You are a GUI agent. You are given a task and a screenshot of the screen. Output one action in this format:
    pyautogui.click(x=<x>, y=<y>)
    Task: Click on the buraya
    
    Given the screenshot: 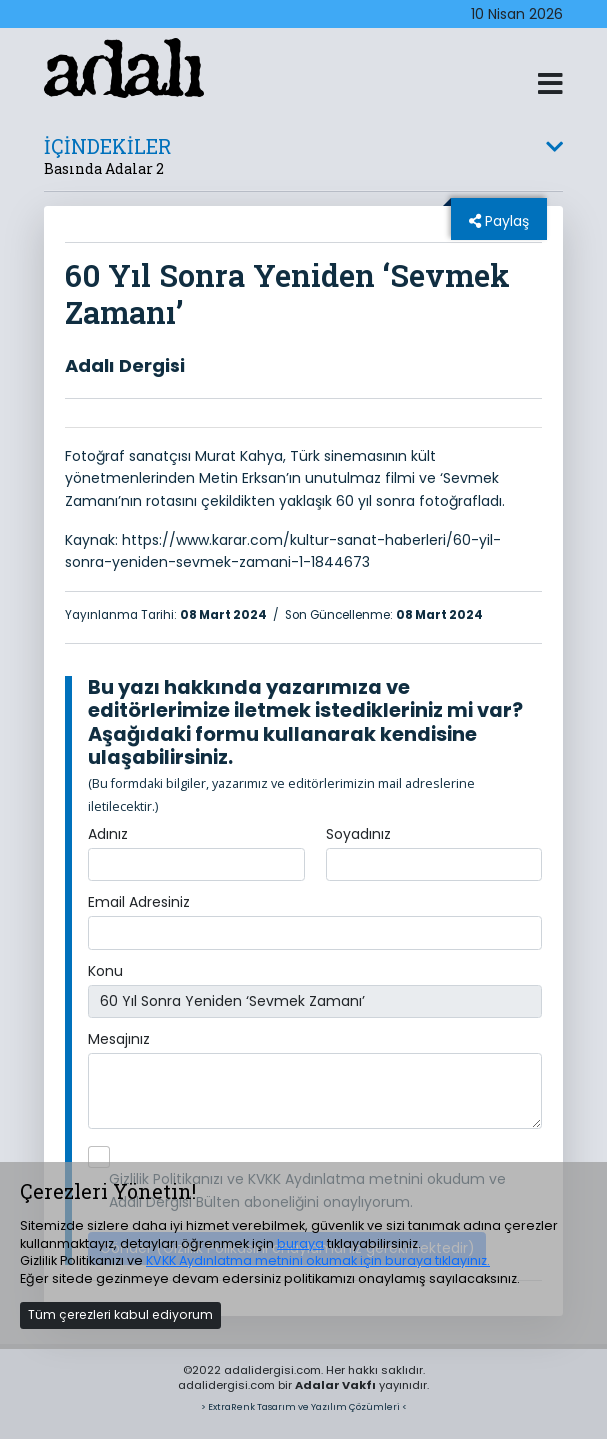 What is the action you would take?
    pyautogui.click(x=300, y=1243)
    